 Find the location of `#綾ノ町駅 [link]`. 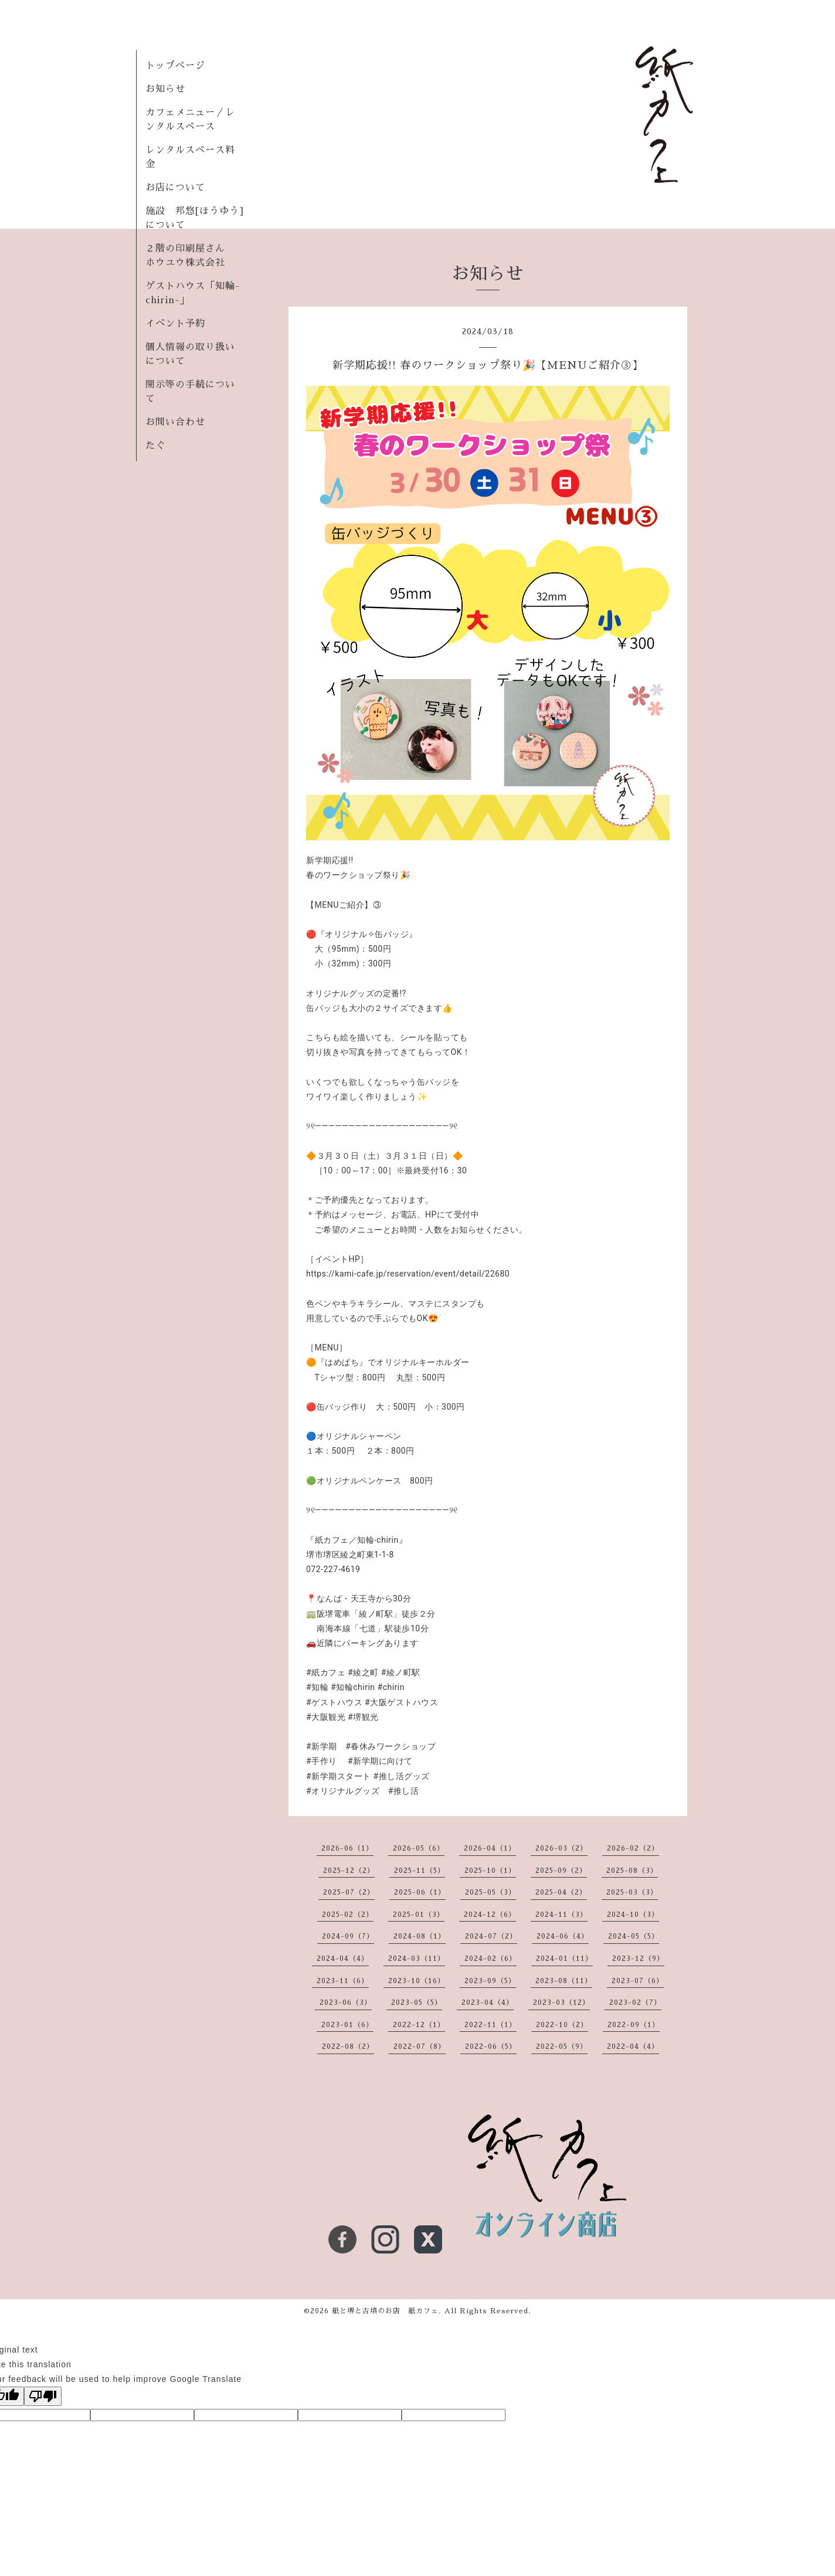

#綾ノ町駅 [link] is located at coordinates (400, 1672).